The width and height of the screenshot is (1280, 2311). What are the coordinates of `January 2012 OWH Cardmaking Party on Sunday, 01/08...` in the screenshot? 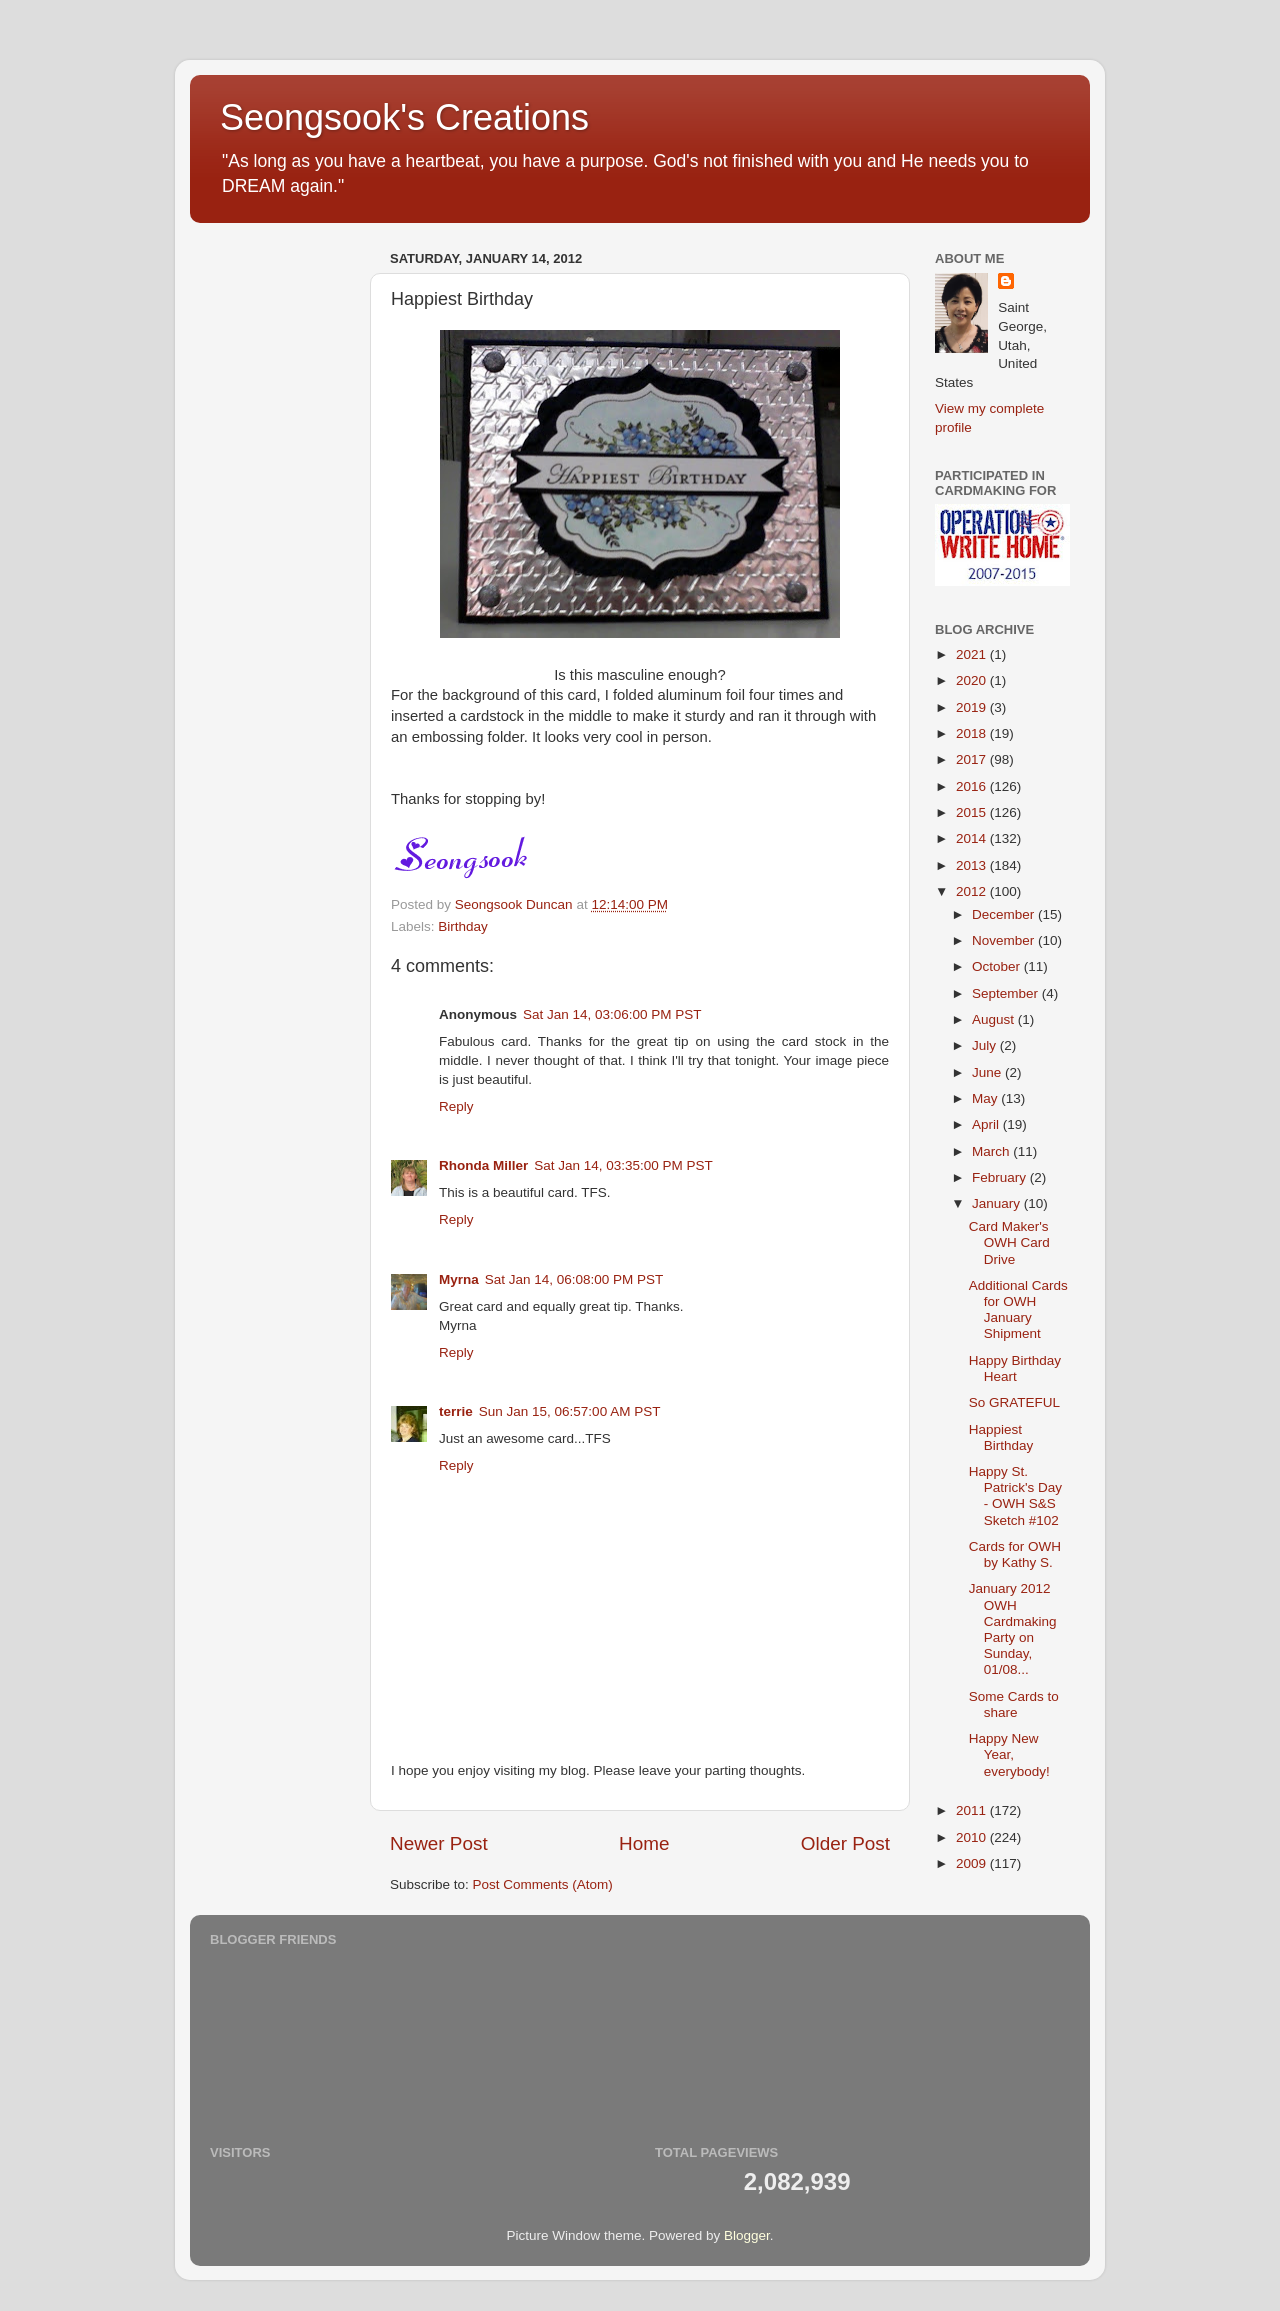 It's located at (1013, 1629).